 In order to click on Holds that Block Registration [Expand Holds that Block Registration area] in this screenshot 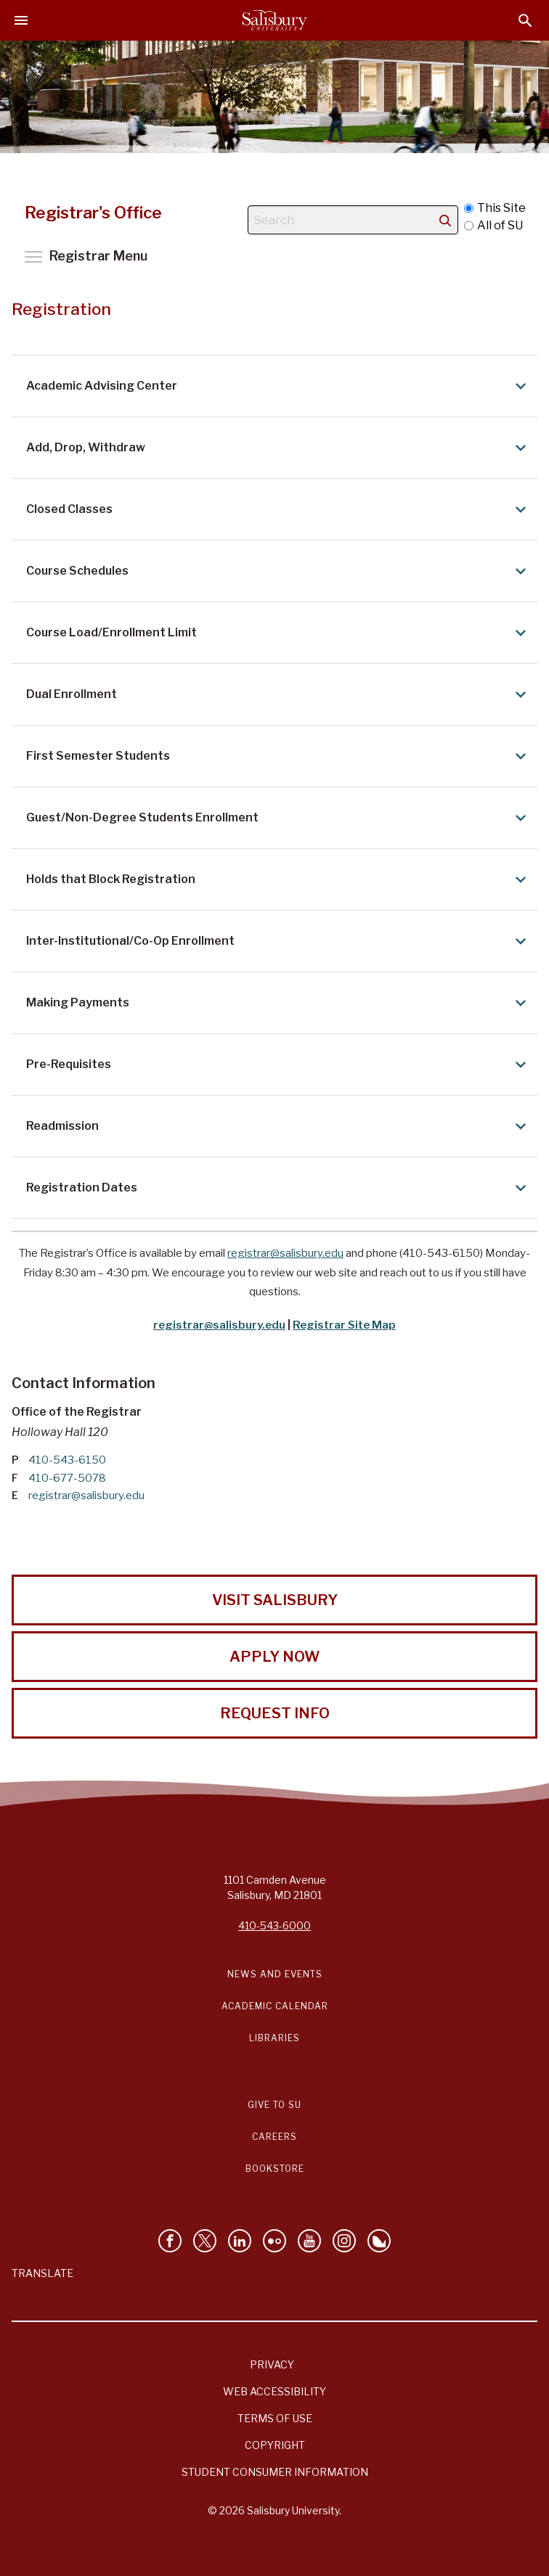, I will do `click(278, 879)`.